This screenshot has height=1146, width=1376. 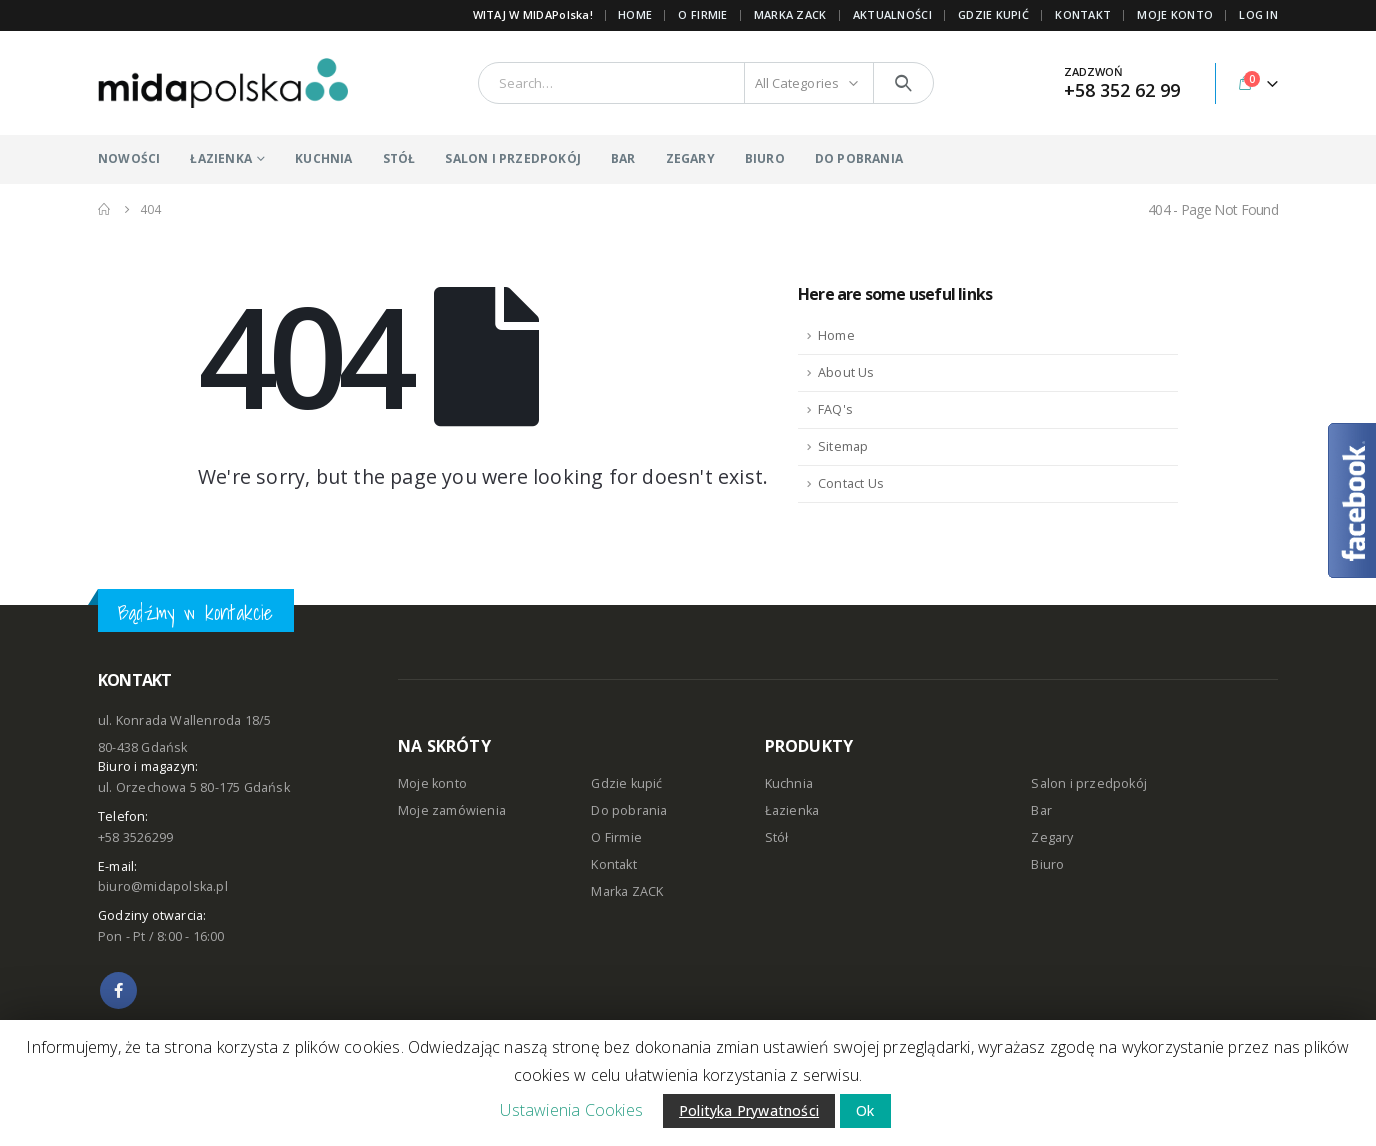 What do you see at coordinates (765, 158) in the screenshot?
I see `BIURO` at bounding box center [765, 158].